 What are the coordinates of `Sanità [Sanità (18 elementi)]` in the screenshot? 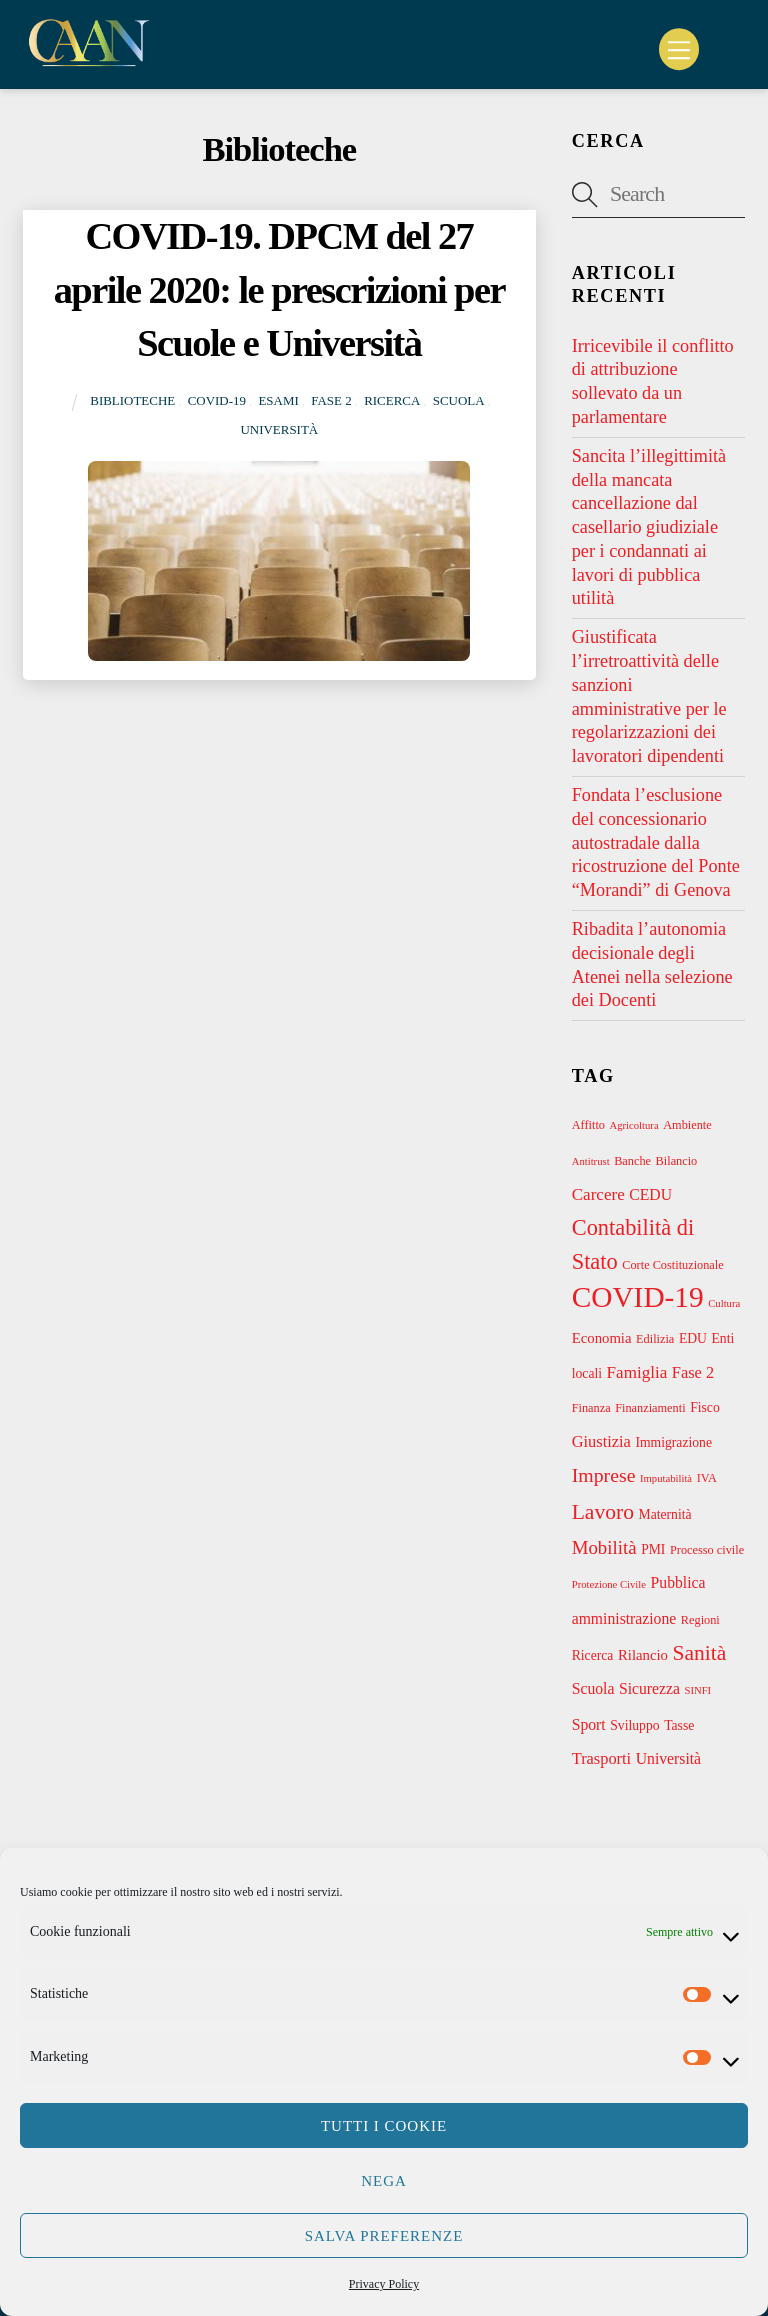 It's located at (700, 1653).